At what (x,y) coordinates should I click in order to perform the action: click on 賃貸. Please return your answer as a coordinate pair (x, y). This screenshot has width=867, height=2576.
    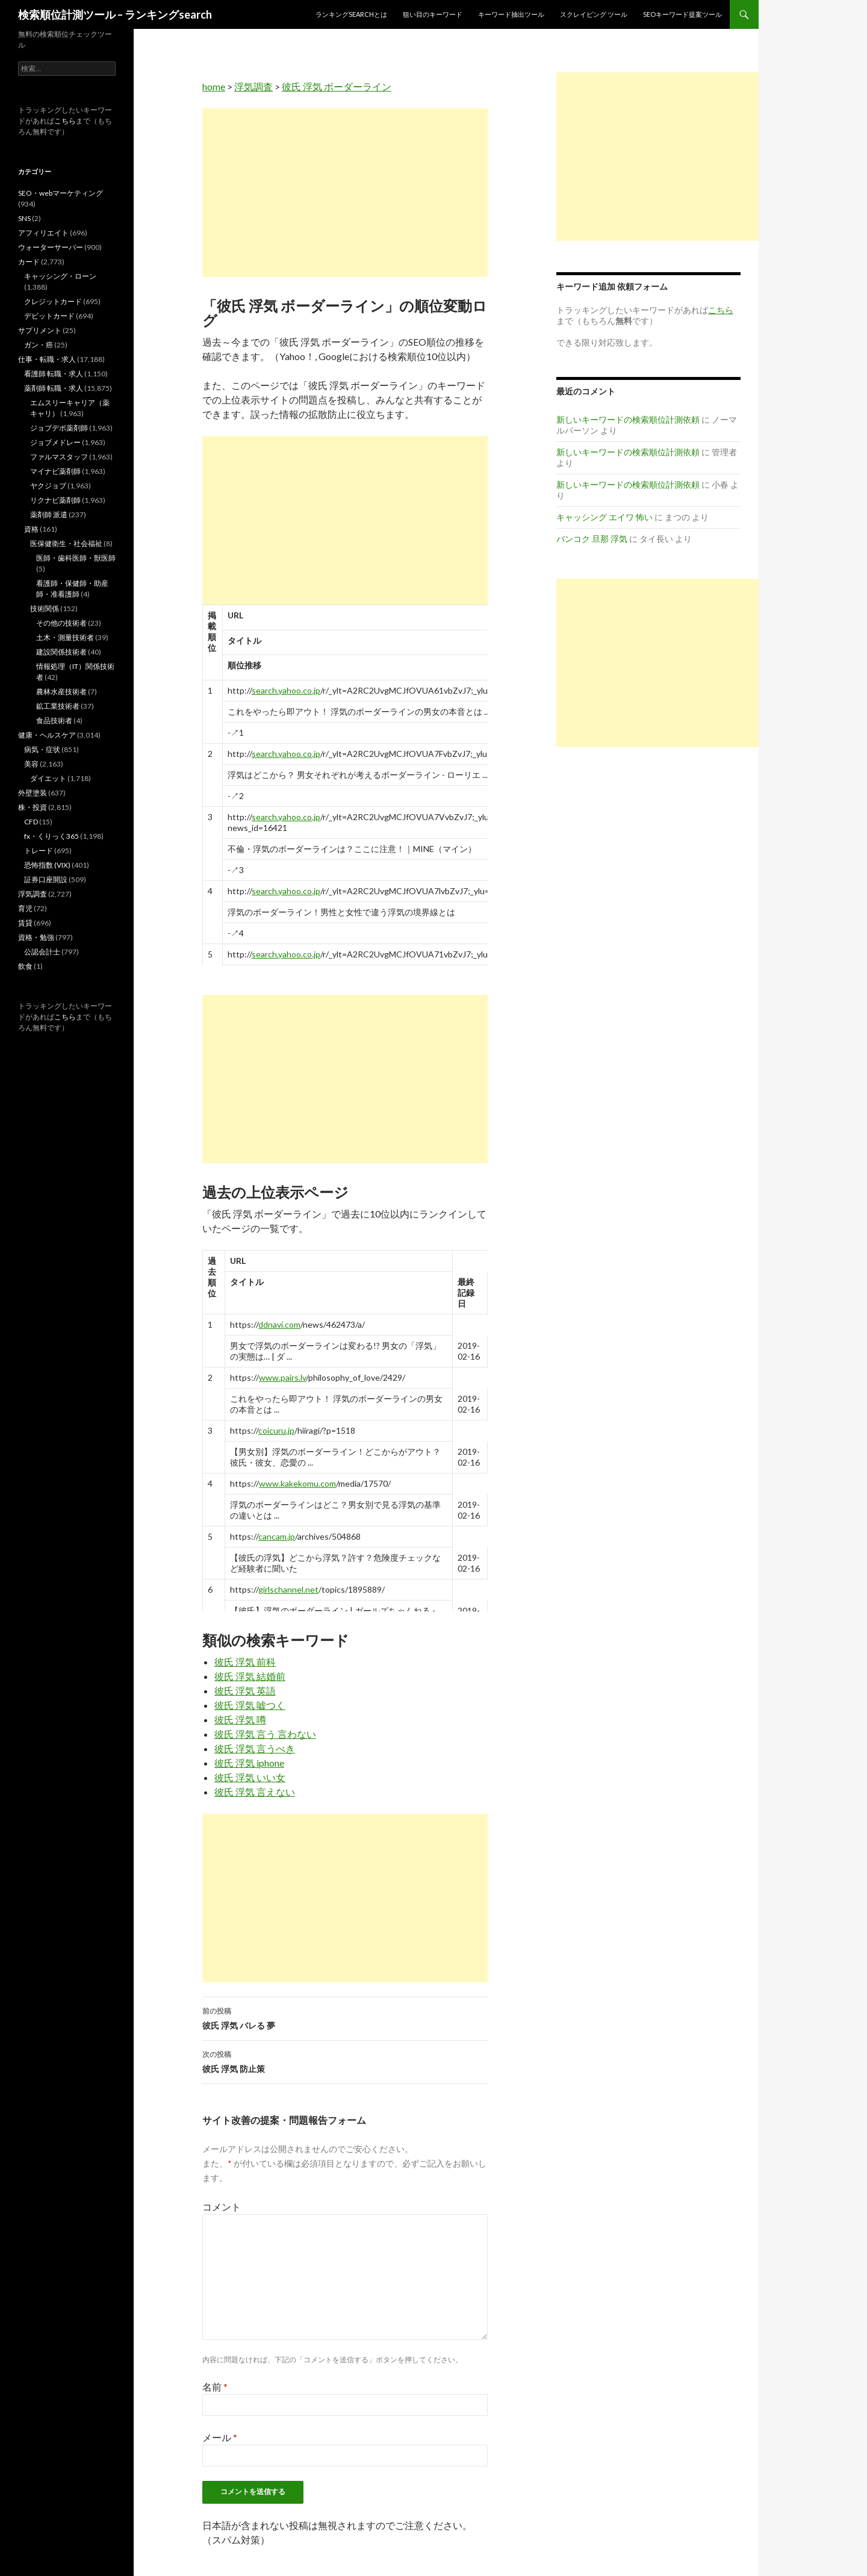
    Looking at the image, I should click on (25, 922).